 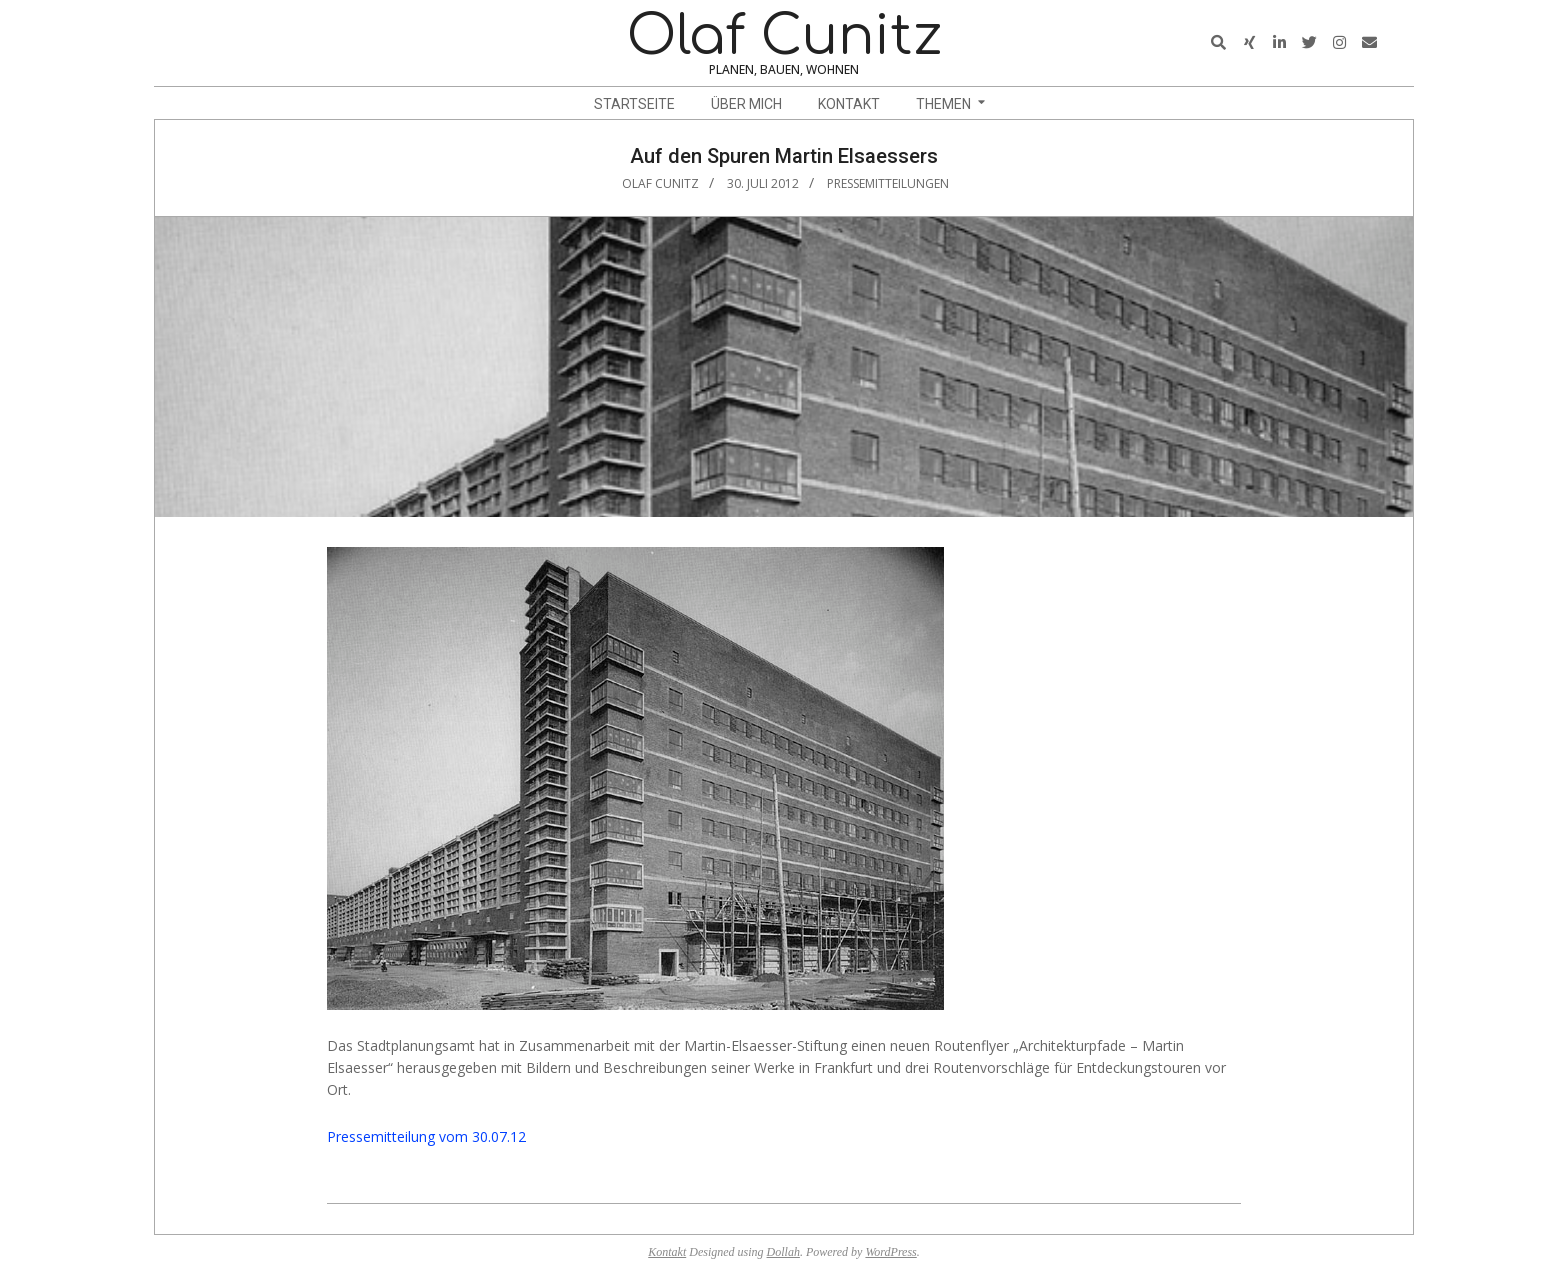 What do you see at coordinates (890, 1252) in the screenshot?
I see `WordPress` at bounding box center [890, 1252].